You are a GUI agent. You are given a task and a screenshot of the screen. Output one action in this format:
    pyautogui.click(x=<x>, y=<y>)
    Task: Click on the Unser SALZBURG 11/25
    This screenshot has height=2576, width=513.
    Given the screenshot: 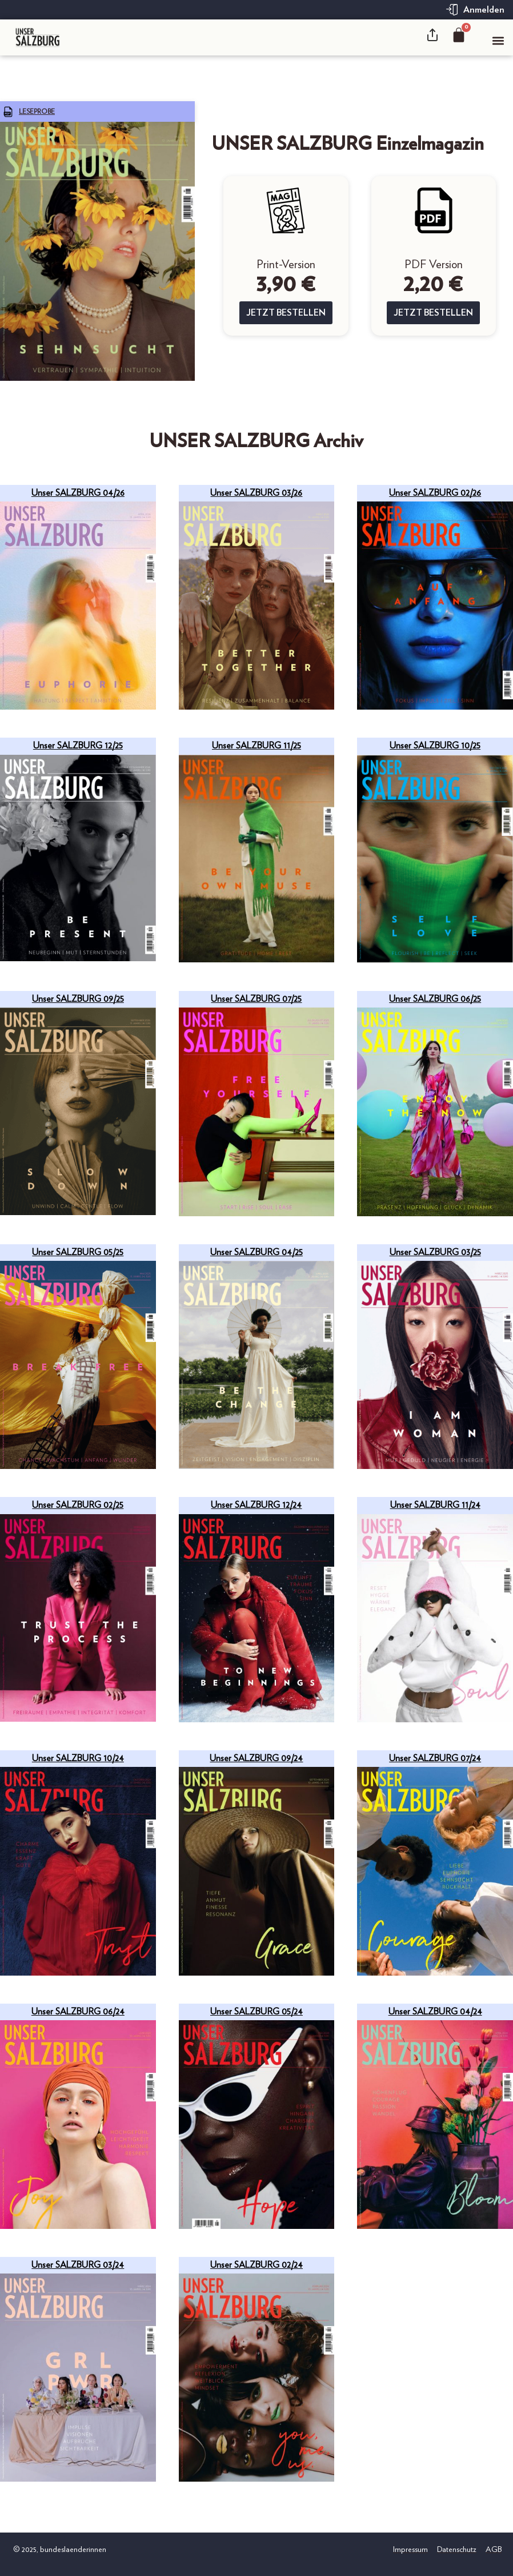 What is the action you would take?
    pyautogui.click(x=256, y=745)
    